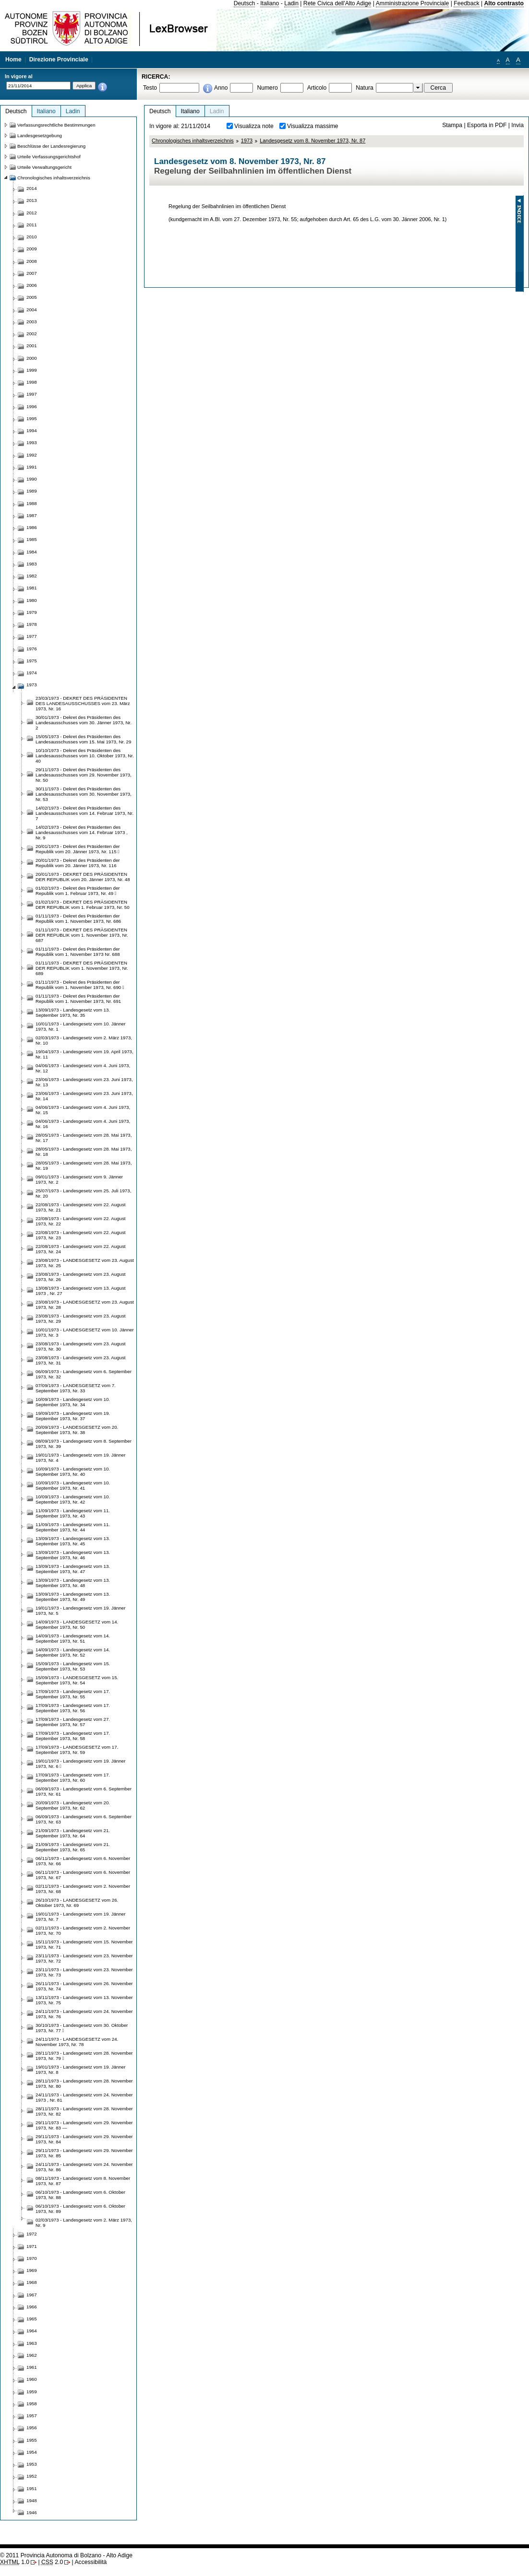 The image size is (529, 2576). Describe the element at coordinates (31, 2355) in the screenshot. I see `1962` at that location.